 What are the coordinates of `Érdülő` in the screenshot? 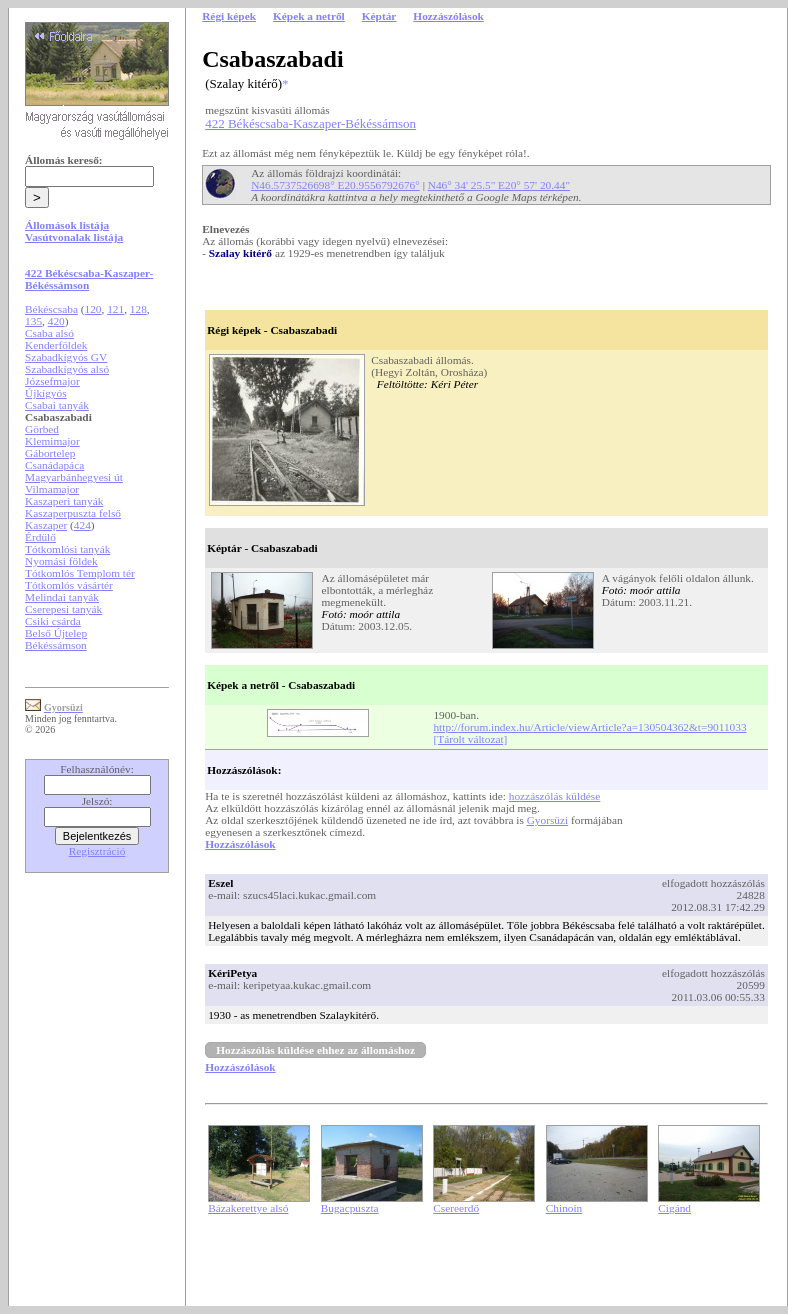 It's located at (40, 537).